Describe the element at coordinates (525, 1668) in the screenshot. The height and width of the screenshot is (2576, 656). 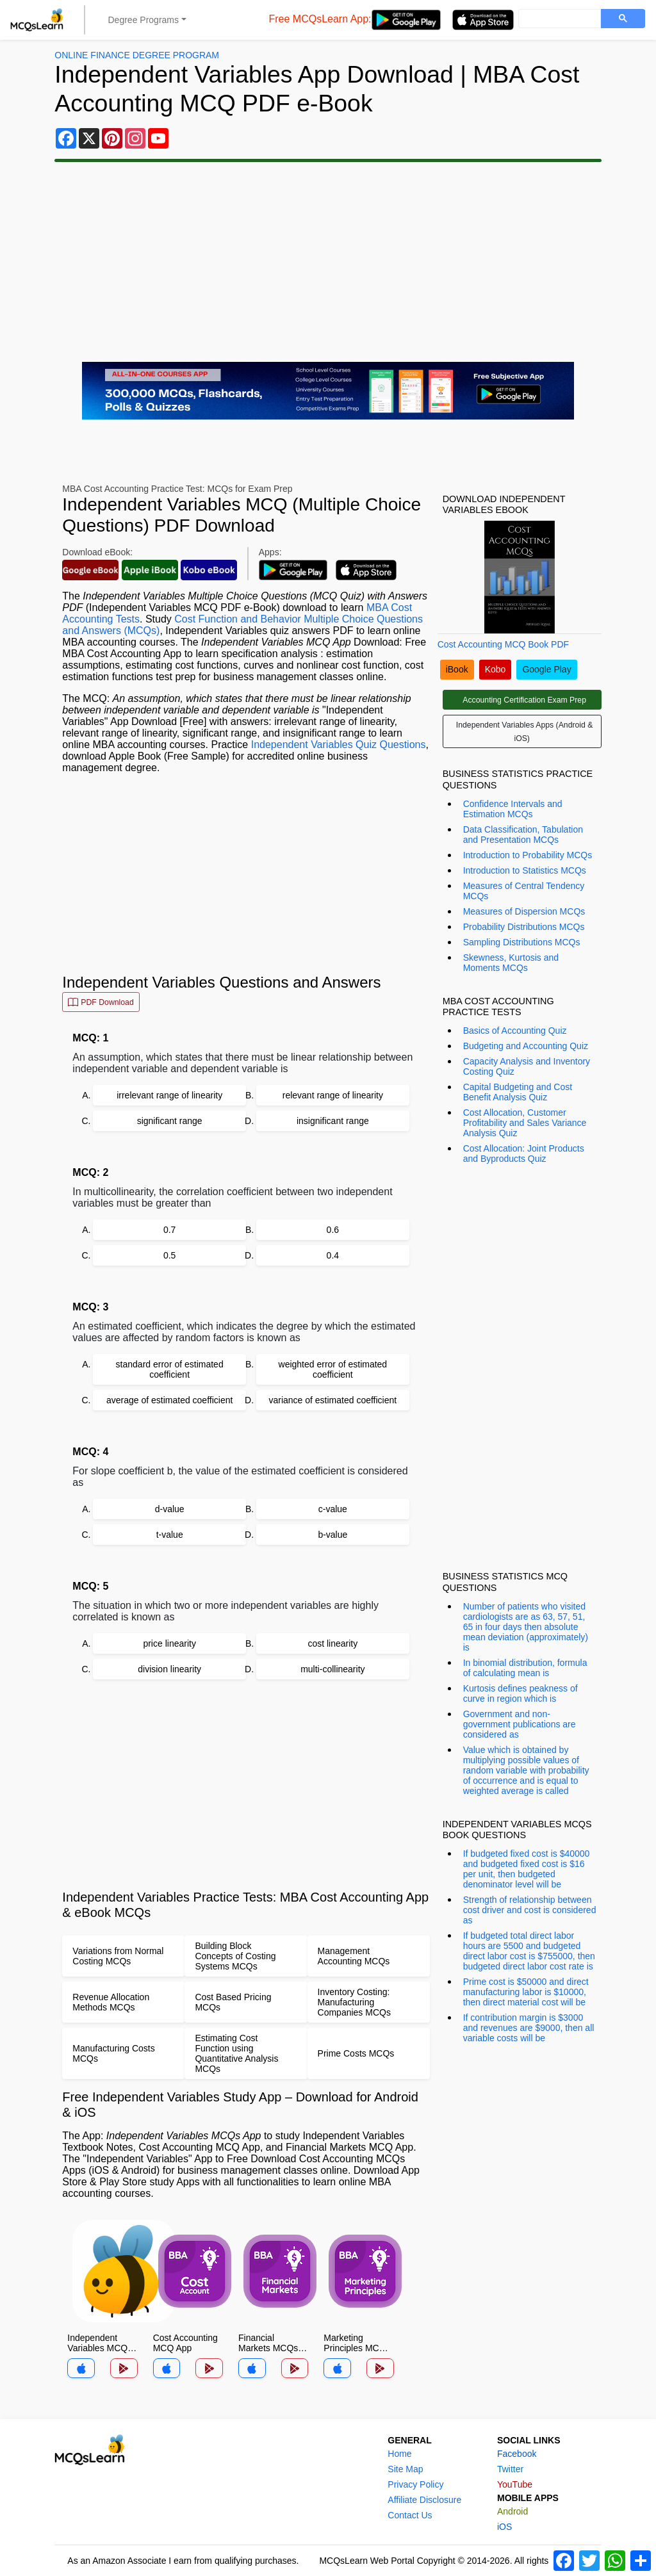
I see `In binomial distribution, formula of calculating mean is` at that location.